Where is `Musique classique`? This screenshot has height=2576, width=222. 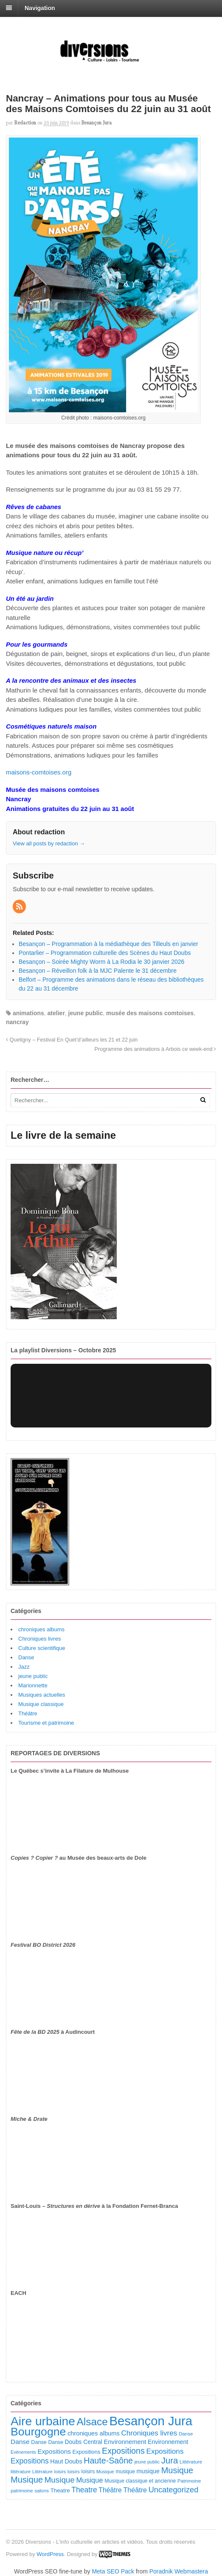 Musique classique is located at coordinates (41, 1704).